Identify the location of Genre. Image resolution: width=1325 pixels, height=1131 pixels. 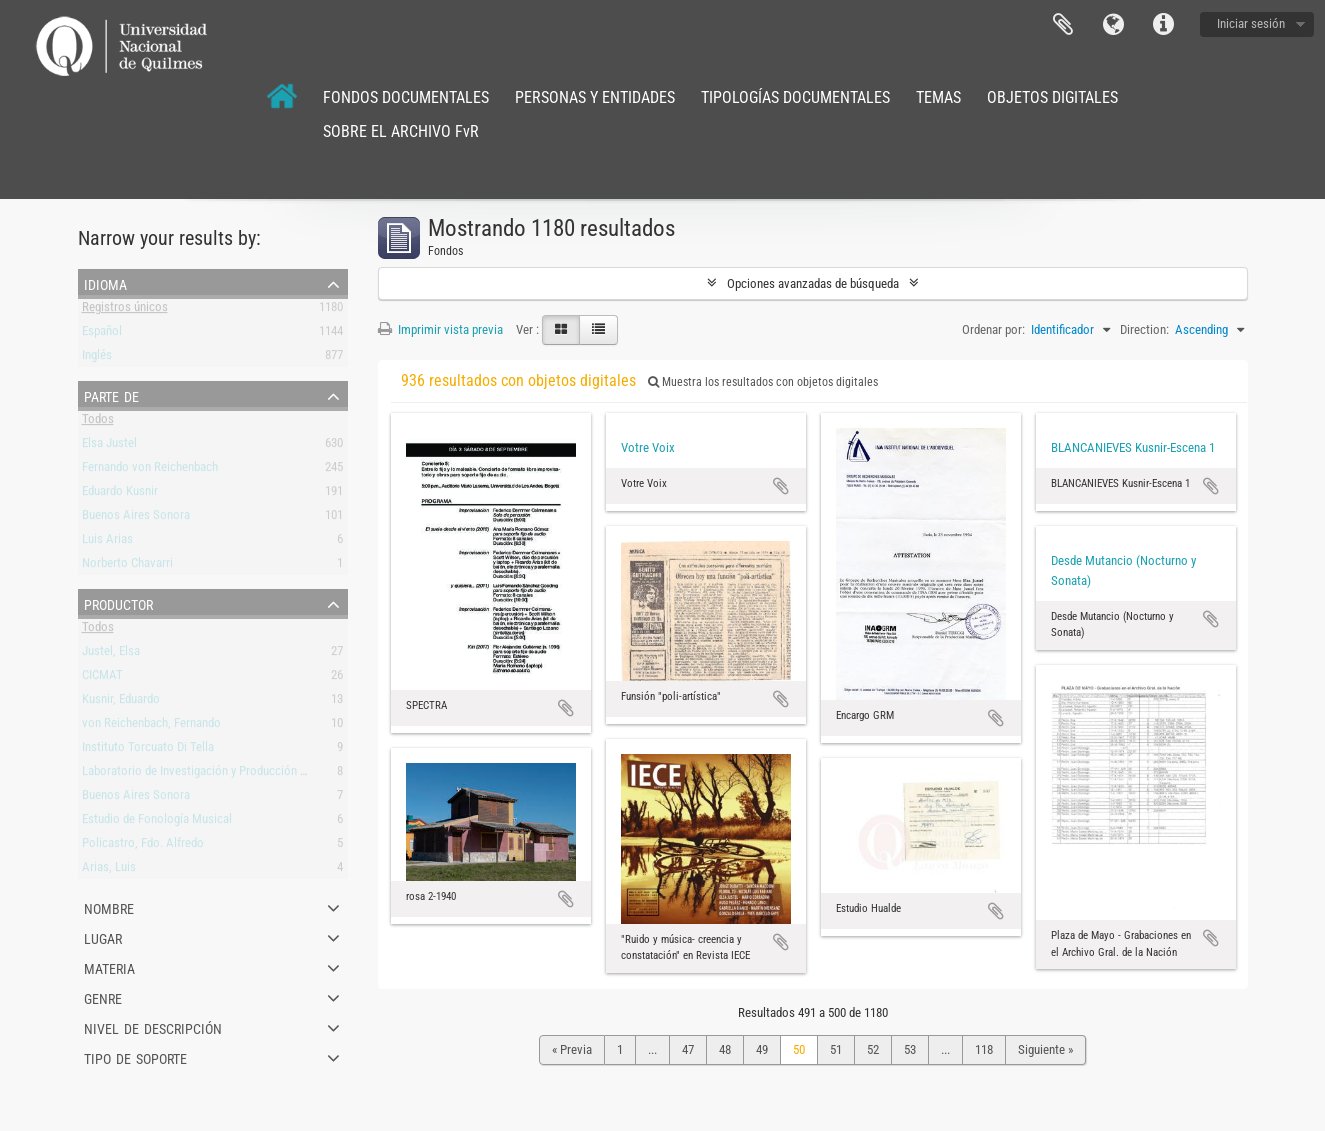
(103, 997).